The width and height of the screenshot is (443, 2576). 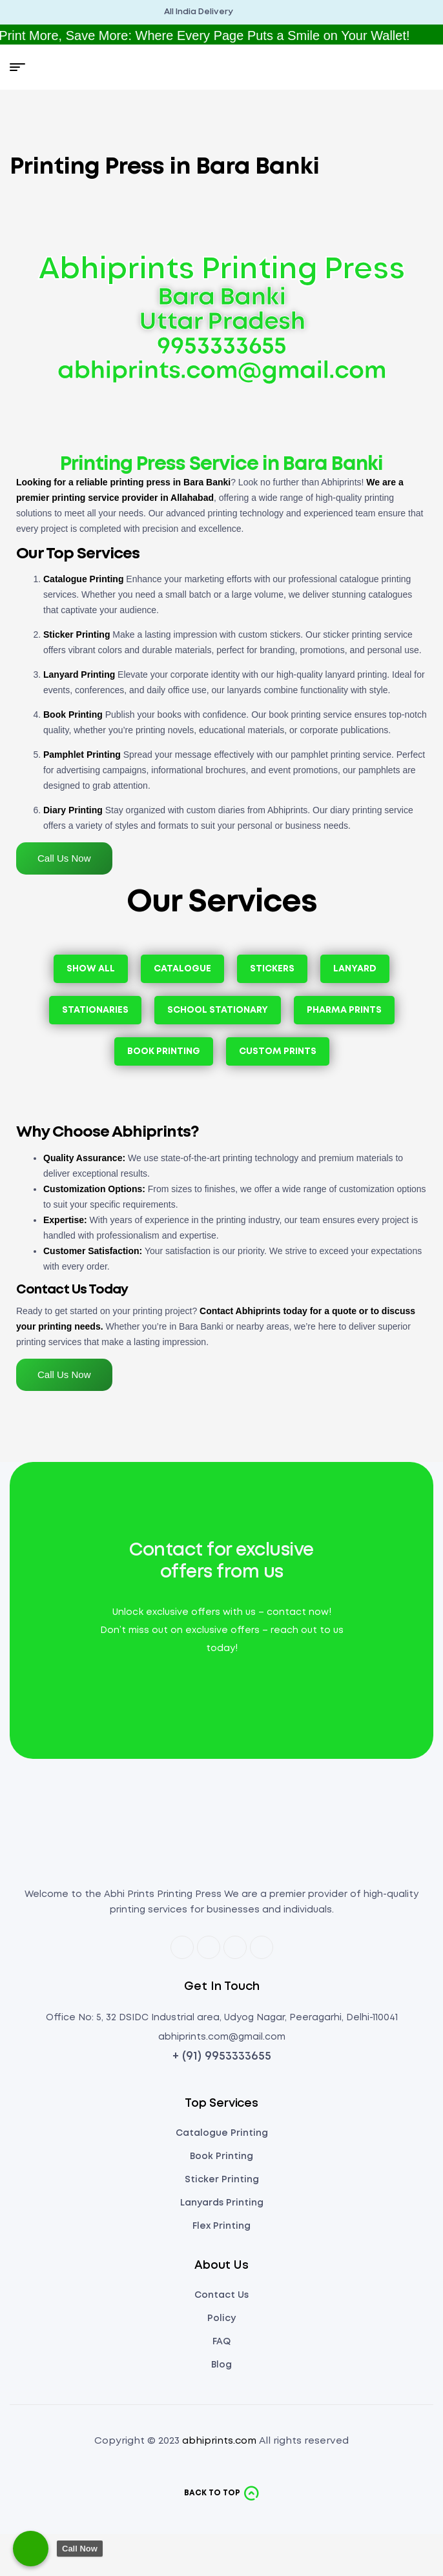 What do you see at coordinates (73, 810) in the screenshot?
I see `Diary Printing` at bounding box center [73, 810].